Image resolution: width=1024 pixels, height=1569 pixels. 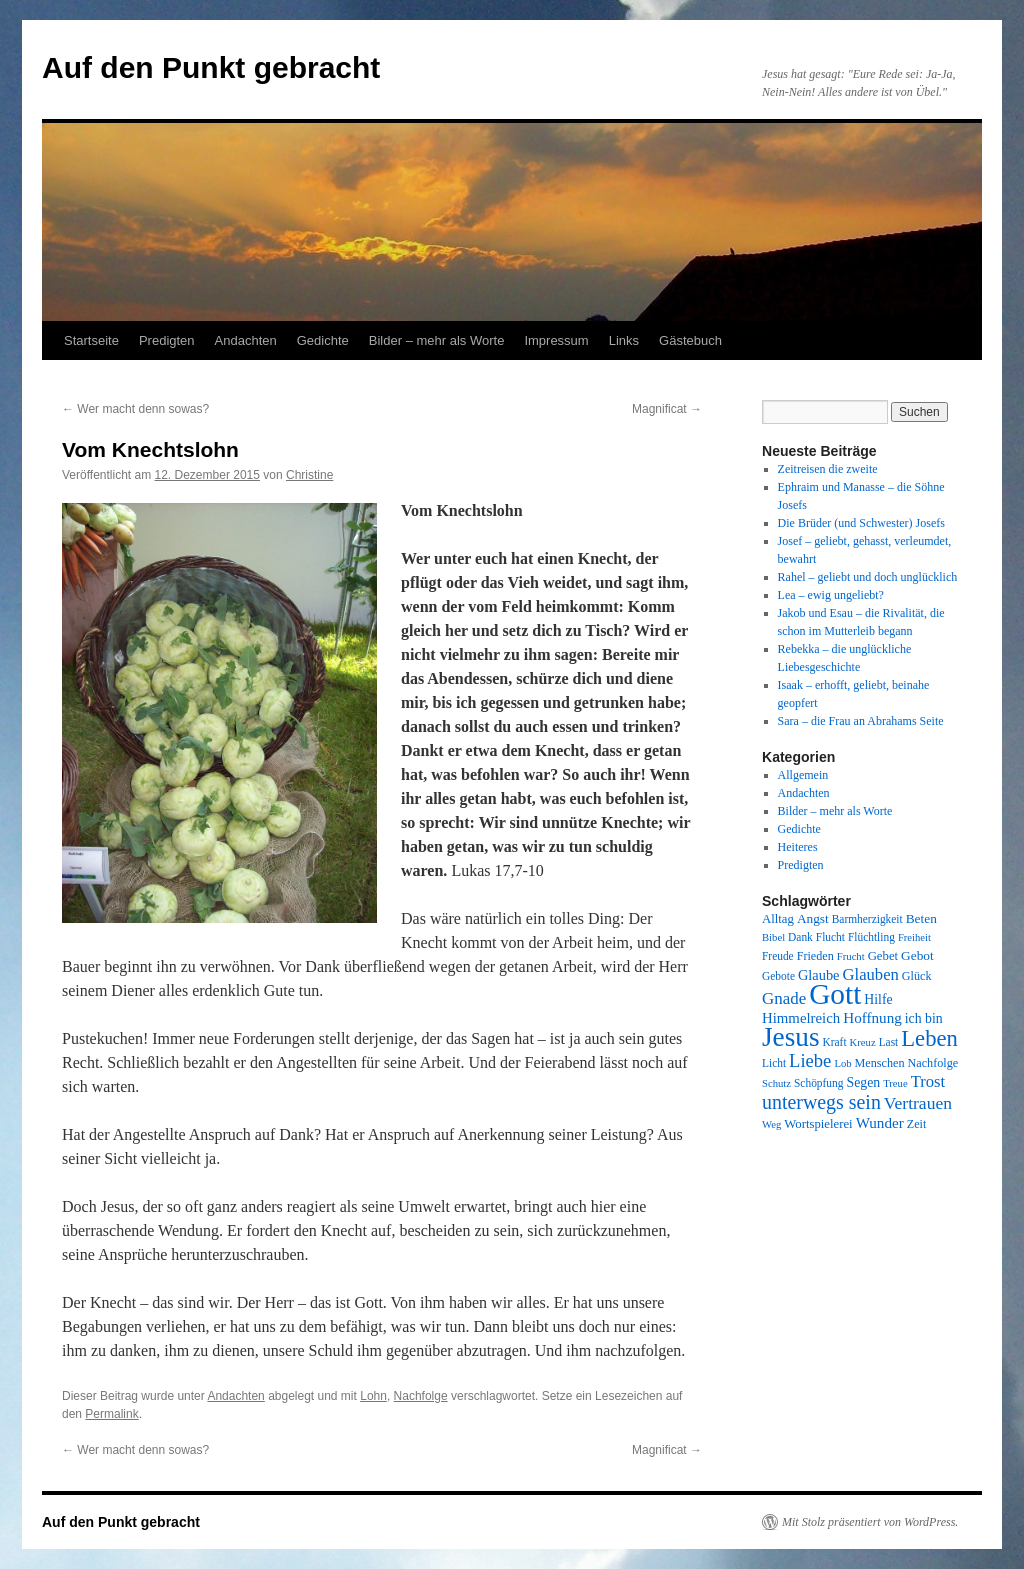 What do you see at coordinates (771, 1124) in the screenshot?
I see `Weg [Weg (7 Einträge)]` at bounding box center [771, 1124].